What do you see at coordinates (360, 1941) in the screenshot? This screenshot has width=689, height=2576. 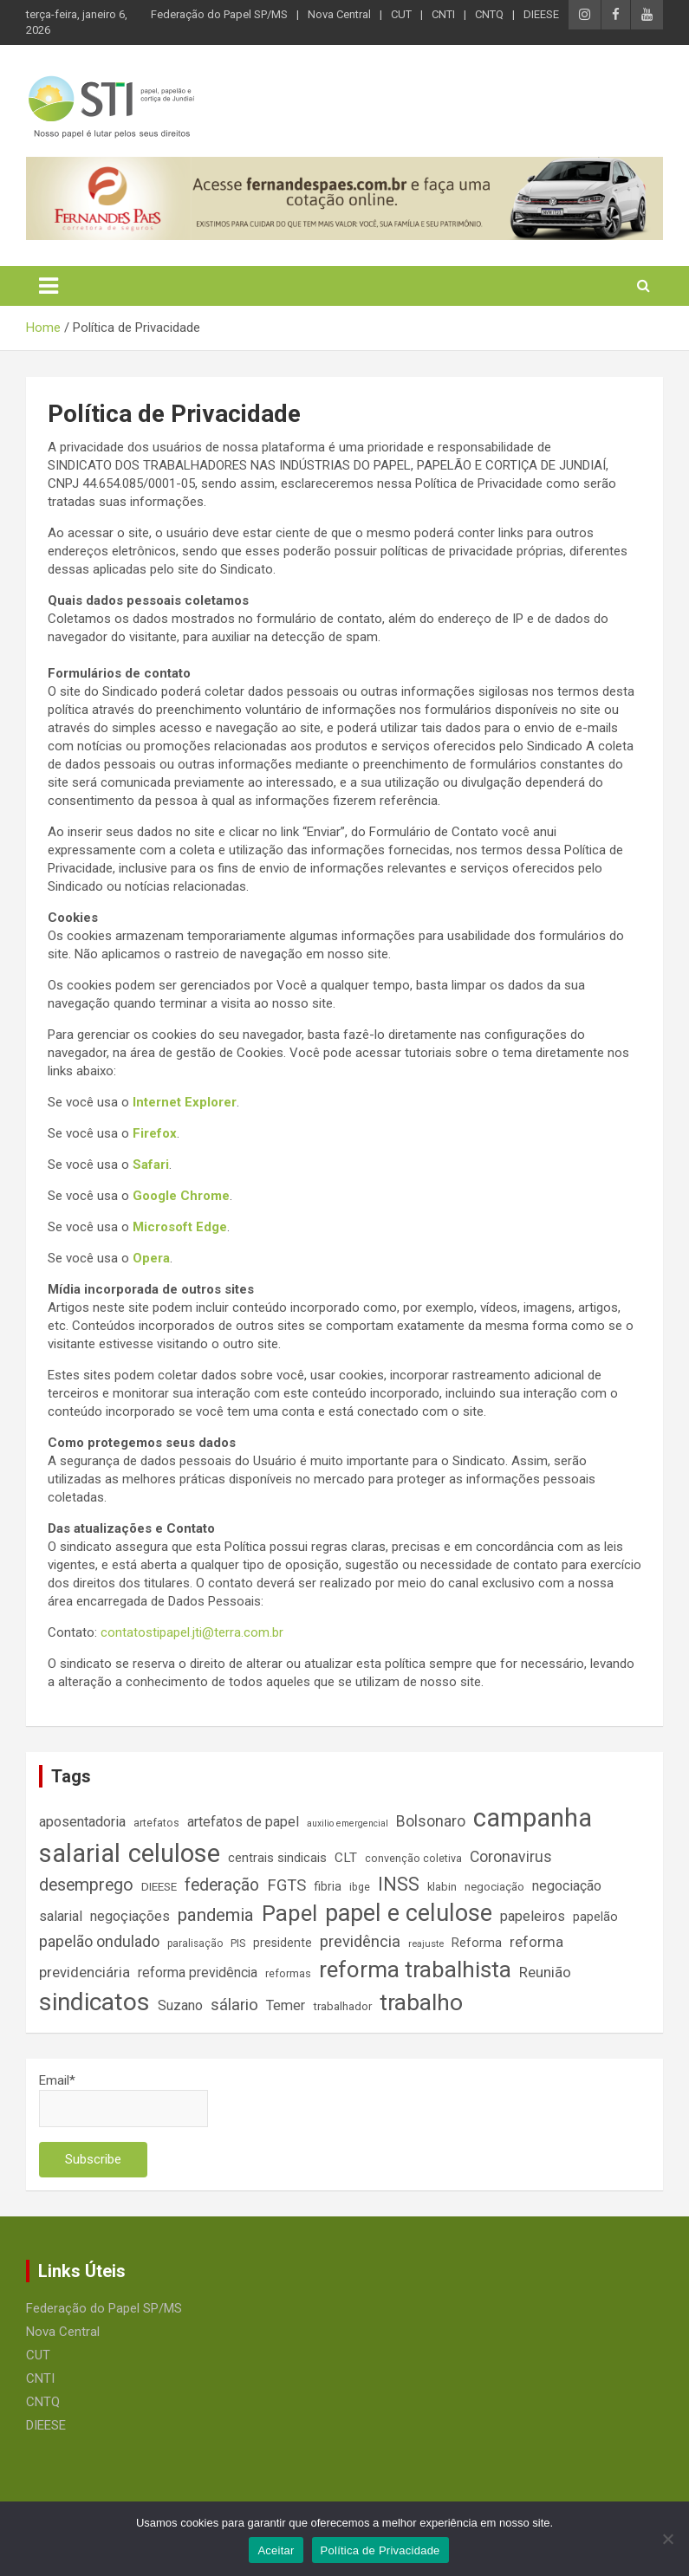 I see `previdência [previdência (31 itens)]` at bounding box center [360, 1941].